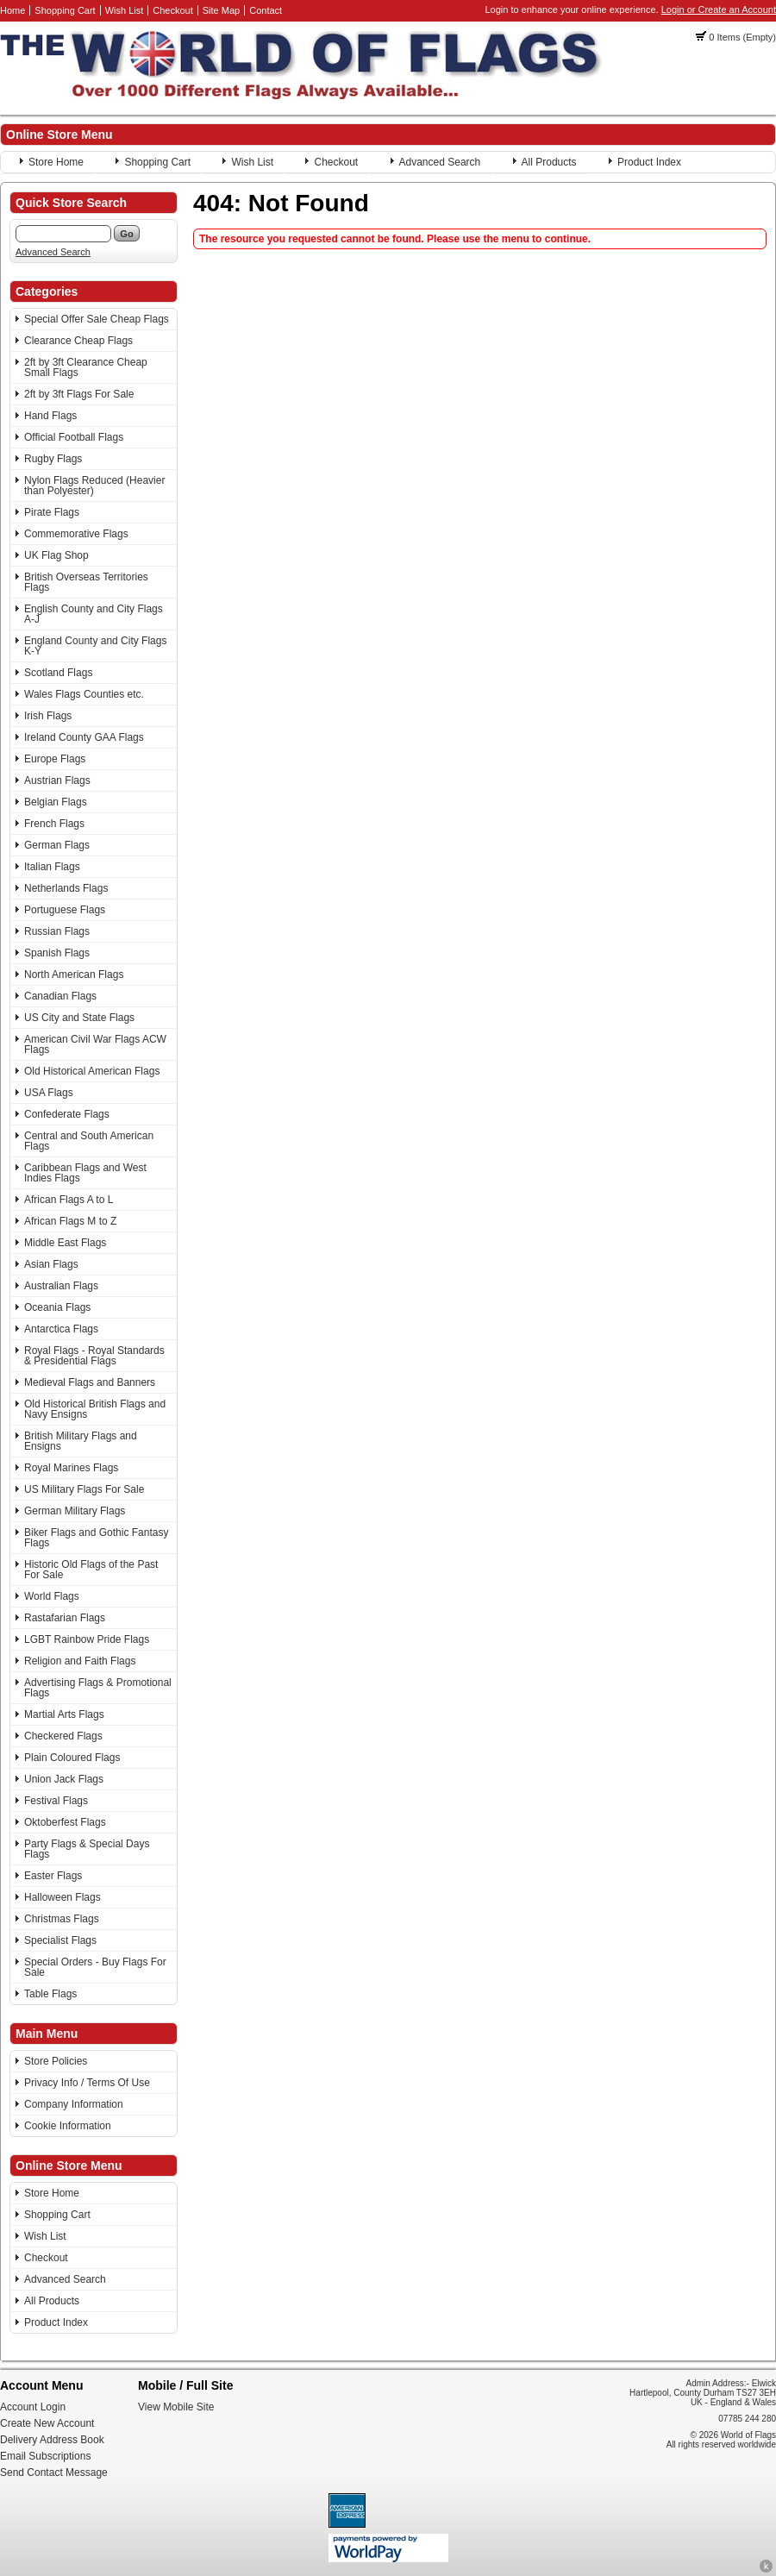  Describe the element at coordinates (33, 2407) in the screenshot. I see `Account Login` at that location.